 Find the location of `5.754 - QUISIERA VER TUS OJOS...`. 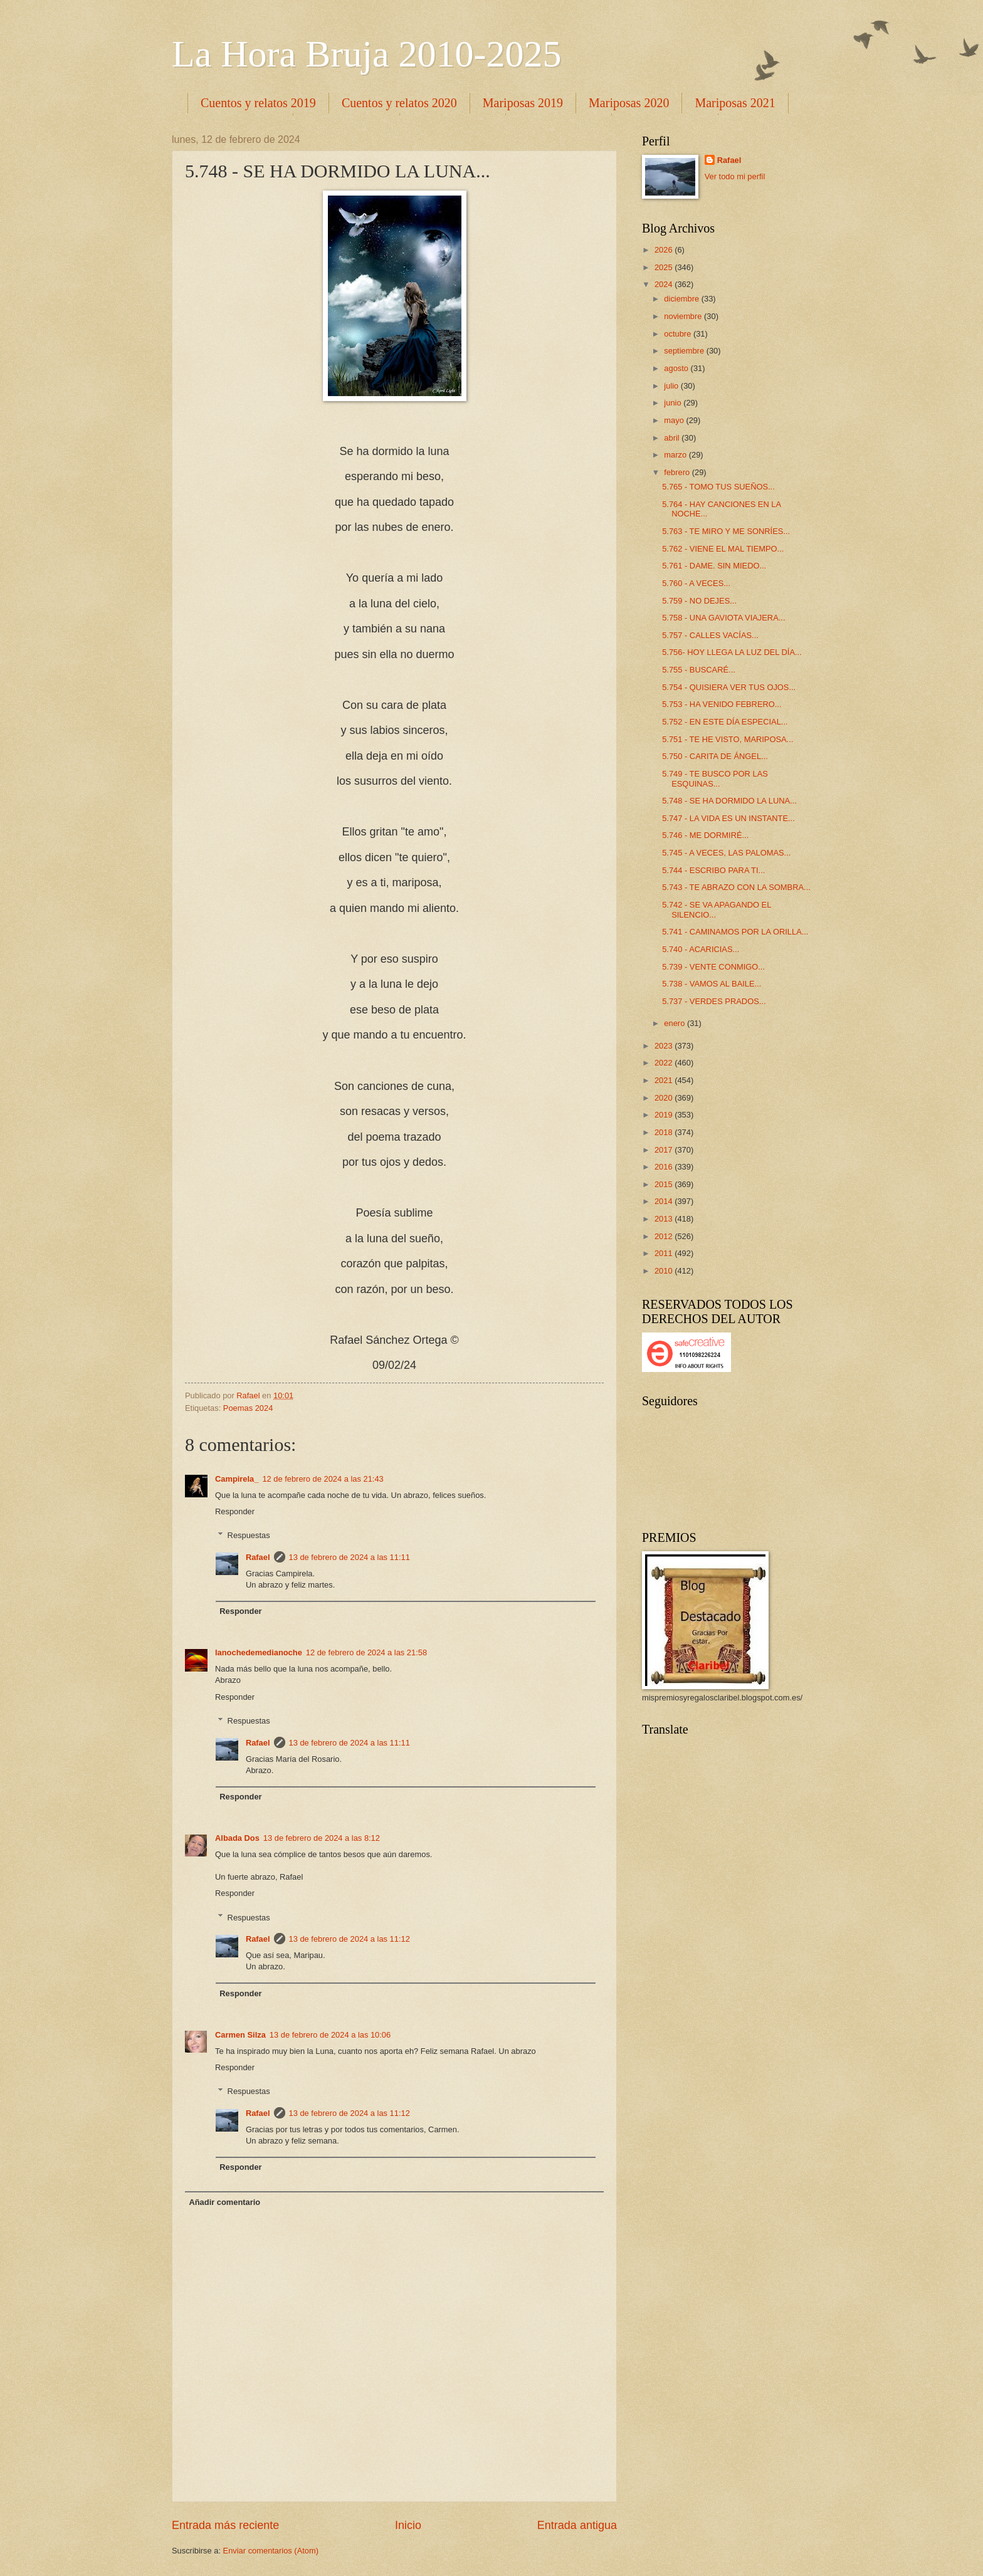

5.754 - QUISIERA VER TUS OJOS... is located at coordinates (729, 687).